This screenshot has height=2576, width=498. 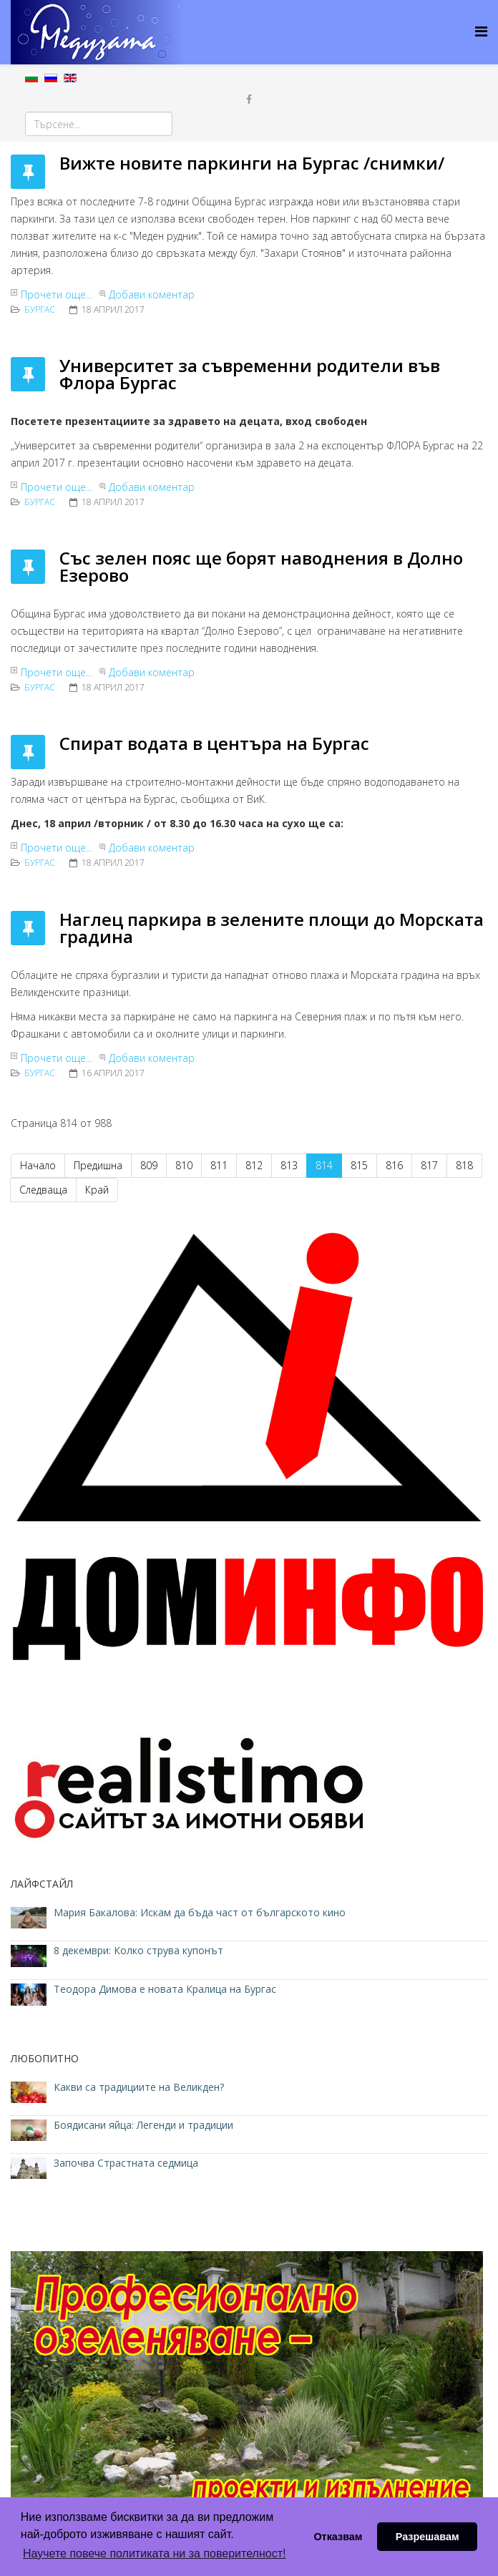 What do you see at coordinates (143, 2125) in the screenshot?
I see `Боядисани яйца: Легенди и традиции` at bounding box center [143, 2125].